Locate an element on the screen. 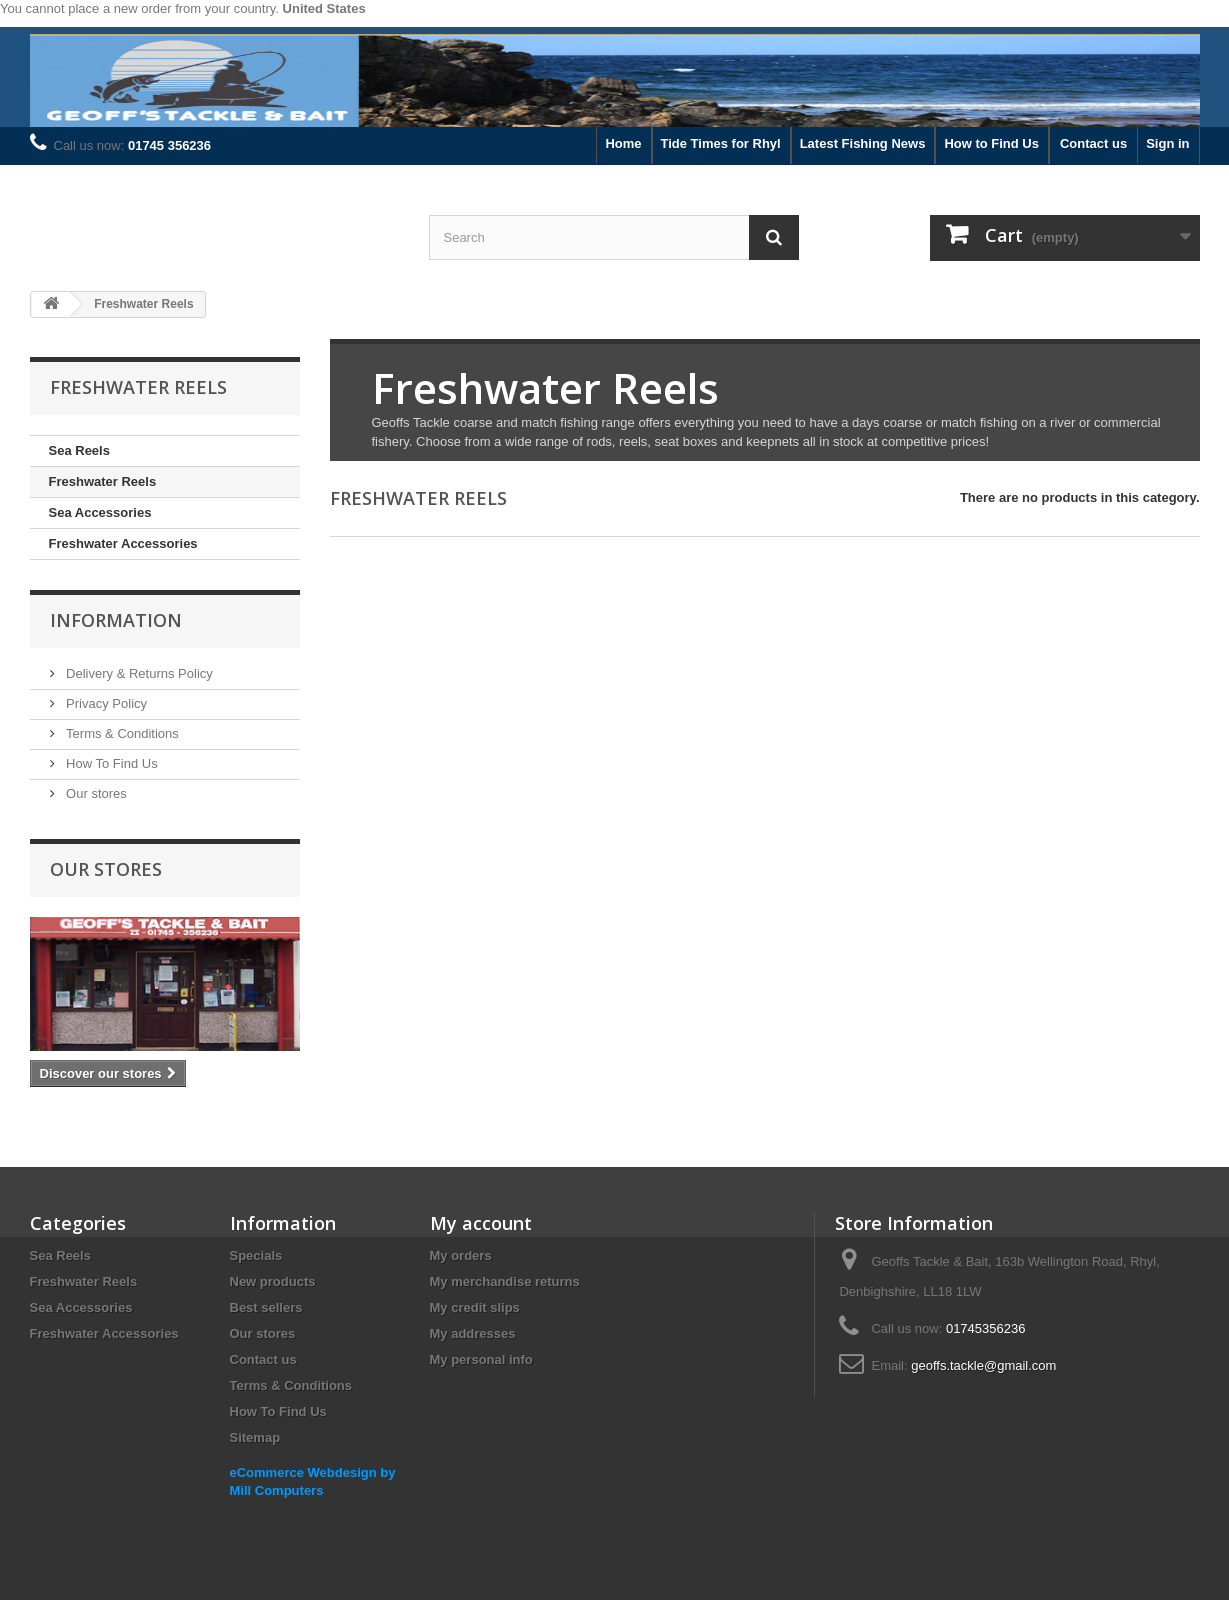 The height and width of the screenshot is (1600, 1229). New products is located at coordinates (273, 1281).